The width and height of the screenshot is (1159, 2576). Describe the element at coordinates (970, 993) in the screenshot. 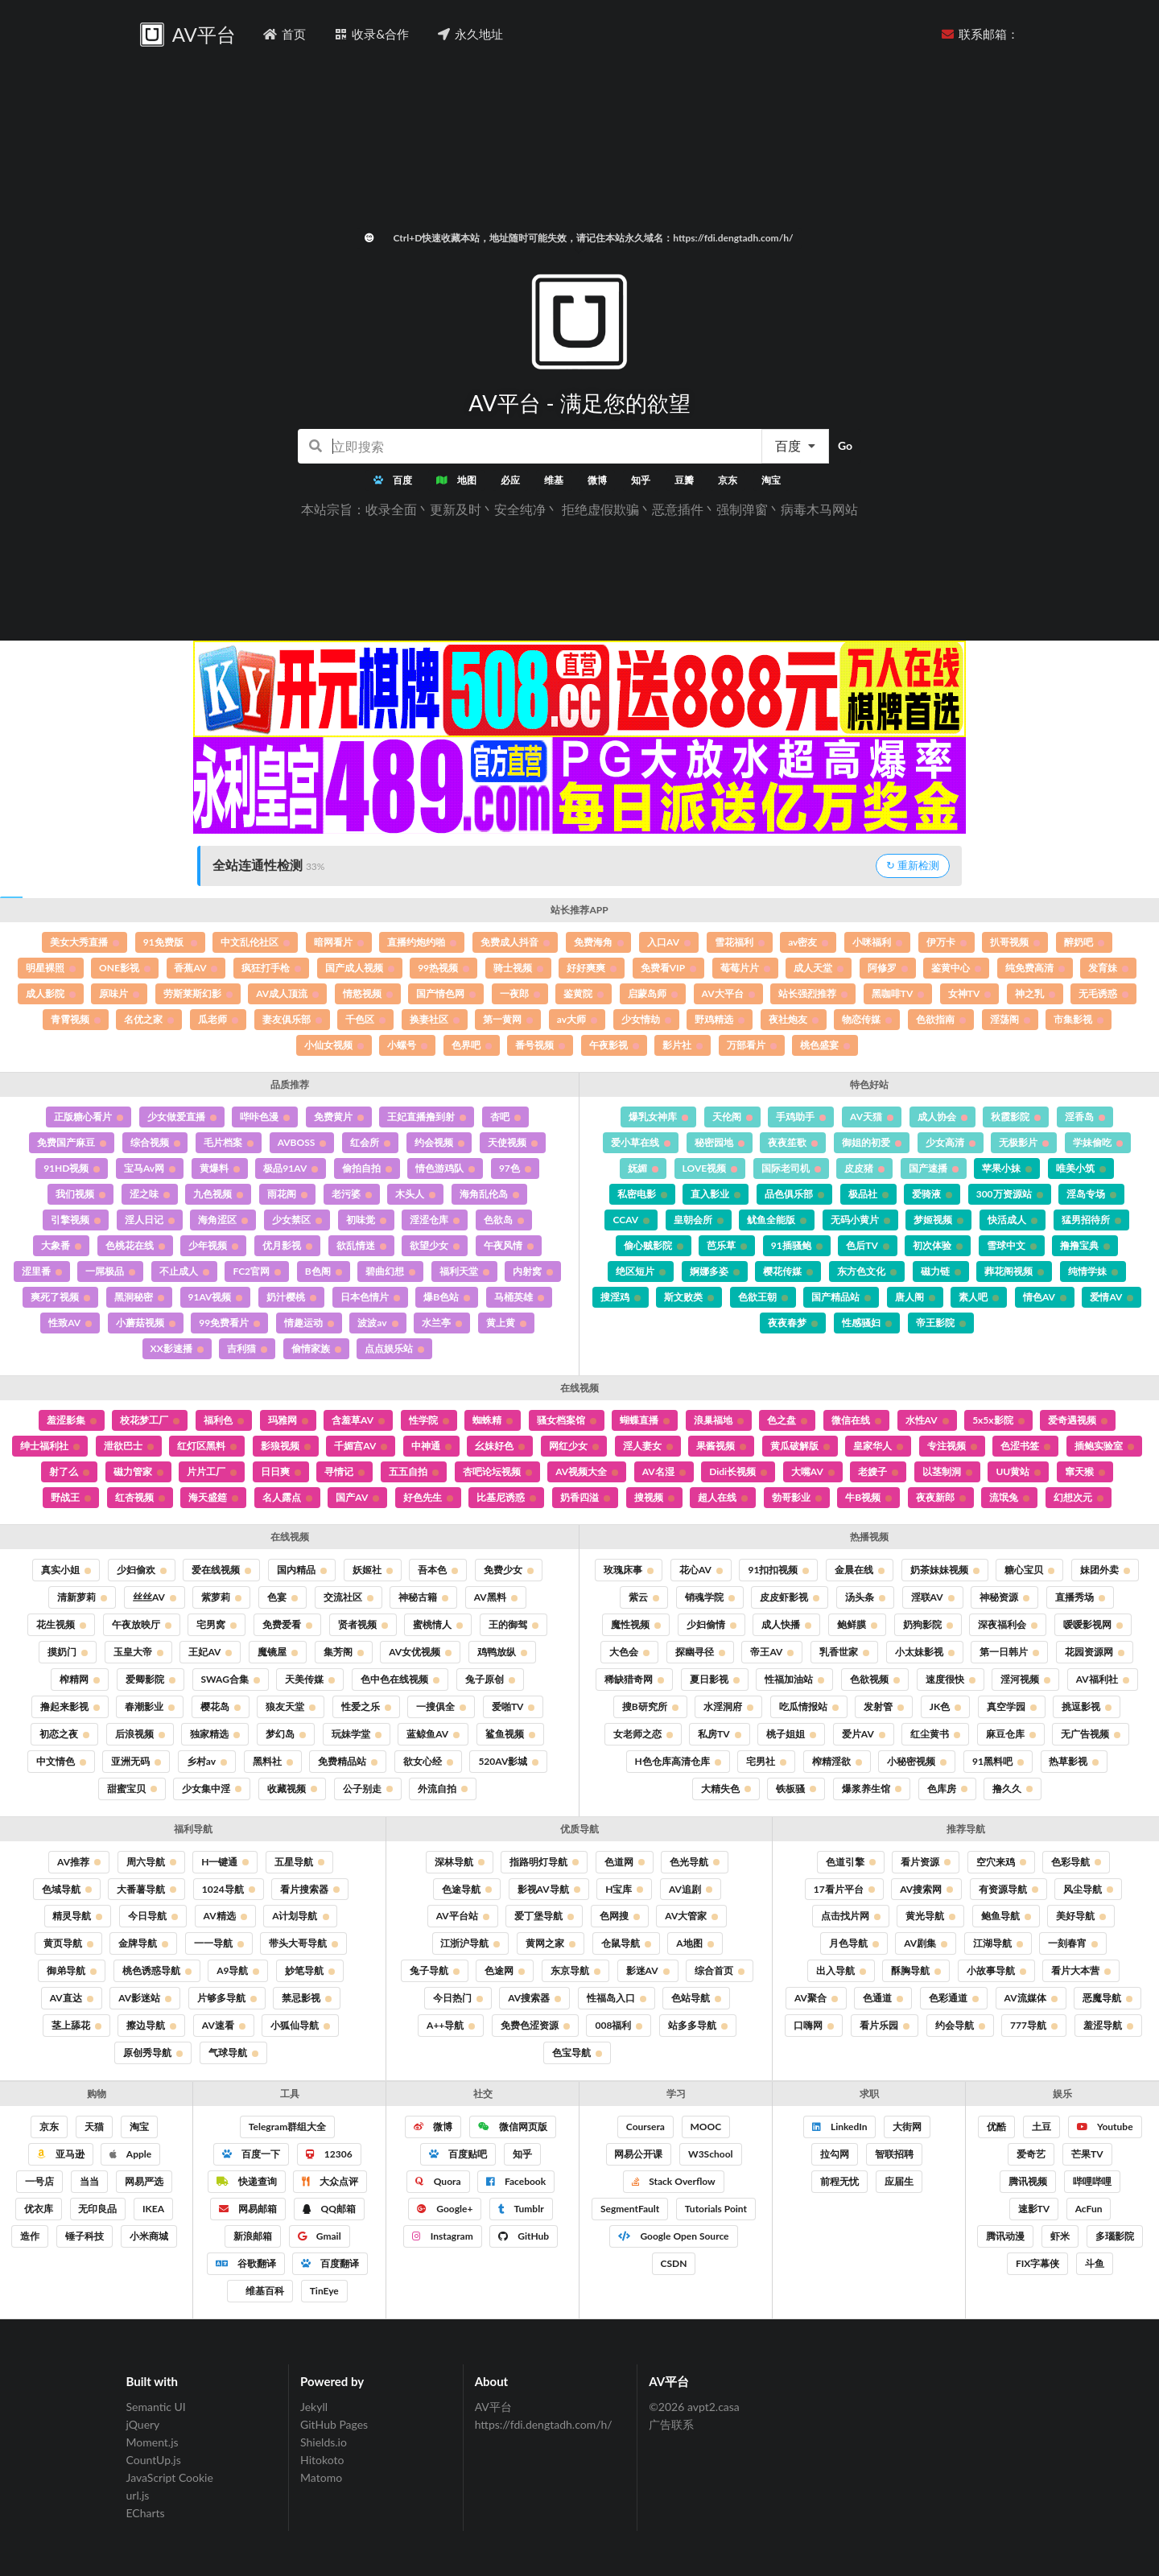

I see `女神TV` at that location.